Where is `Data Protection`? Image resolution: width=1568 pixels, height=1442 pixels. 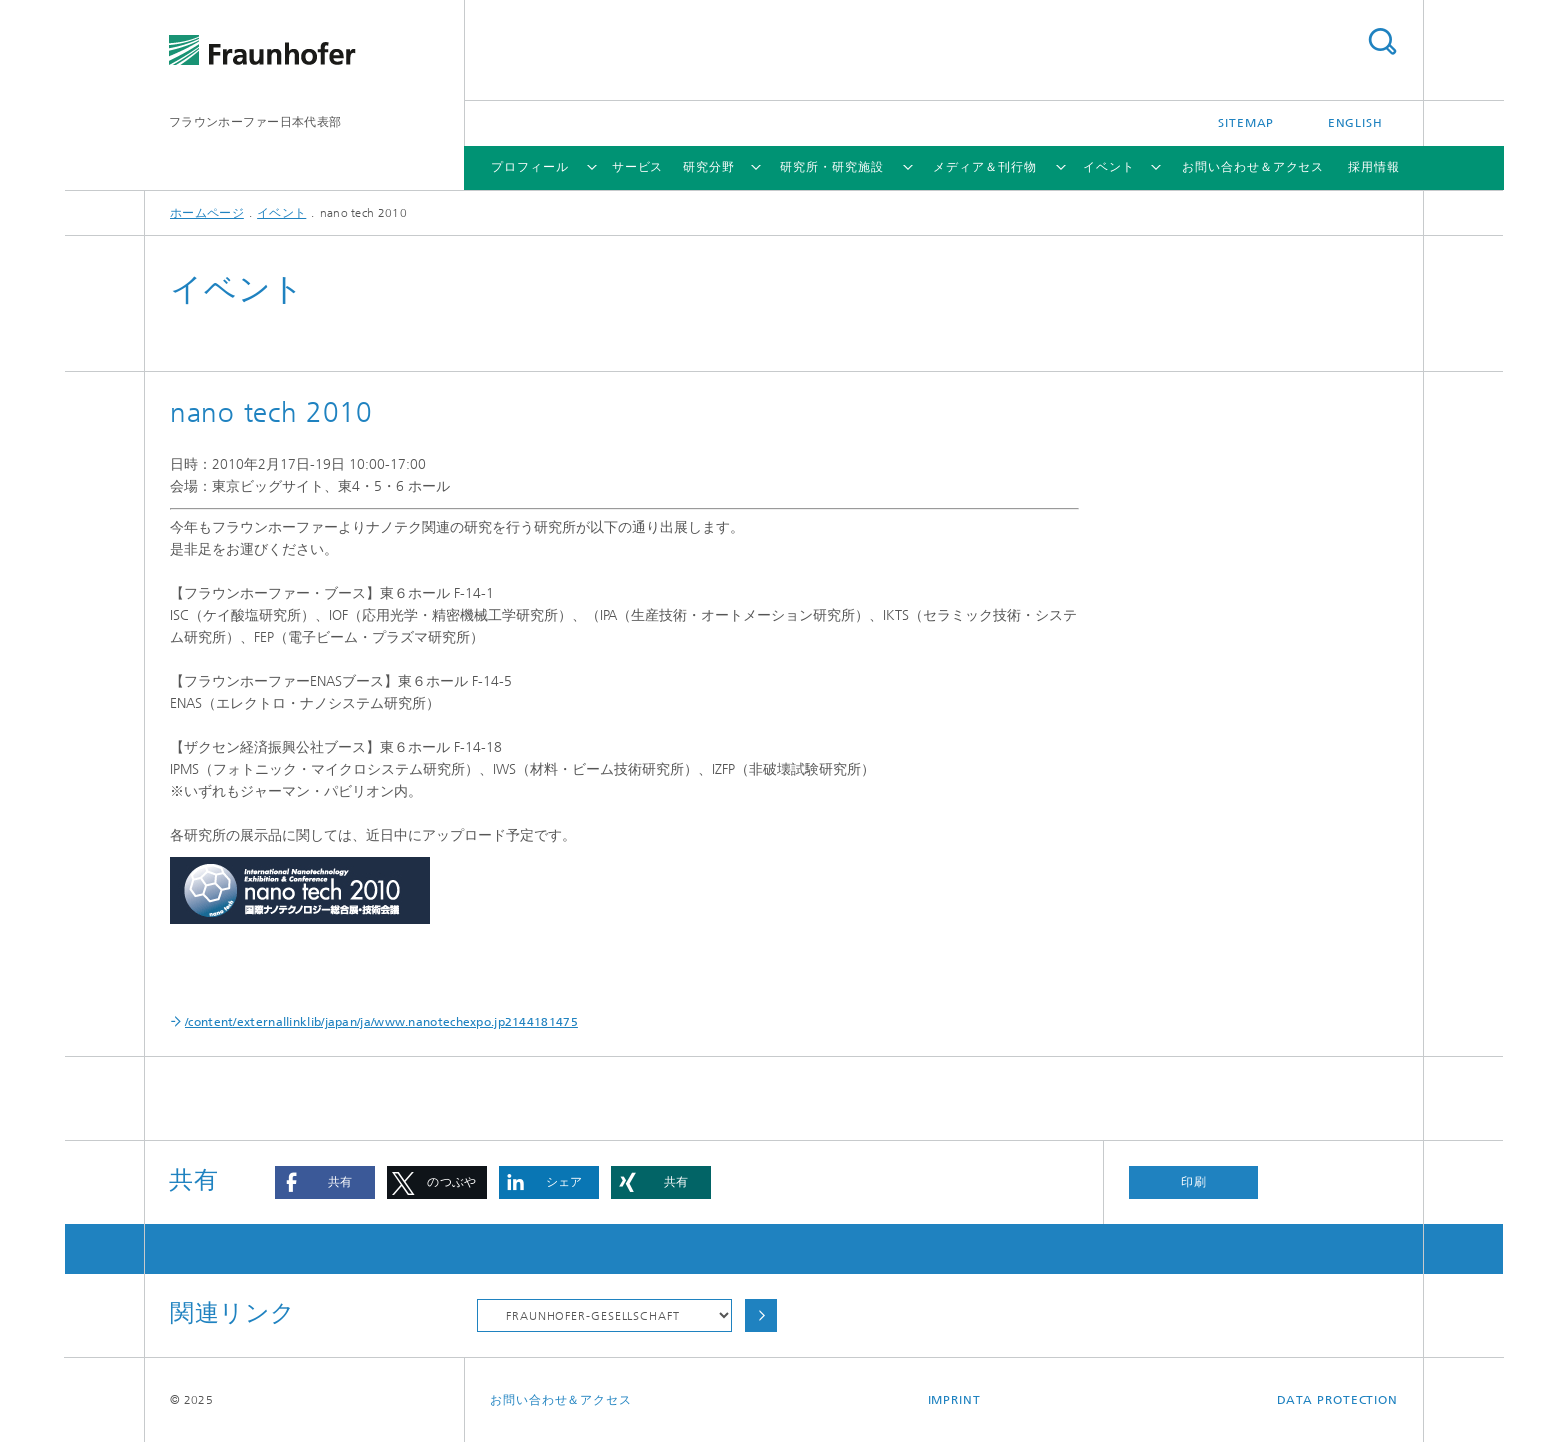
Data Protection is located at coordinates (1338, 1400).